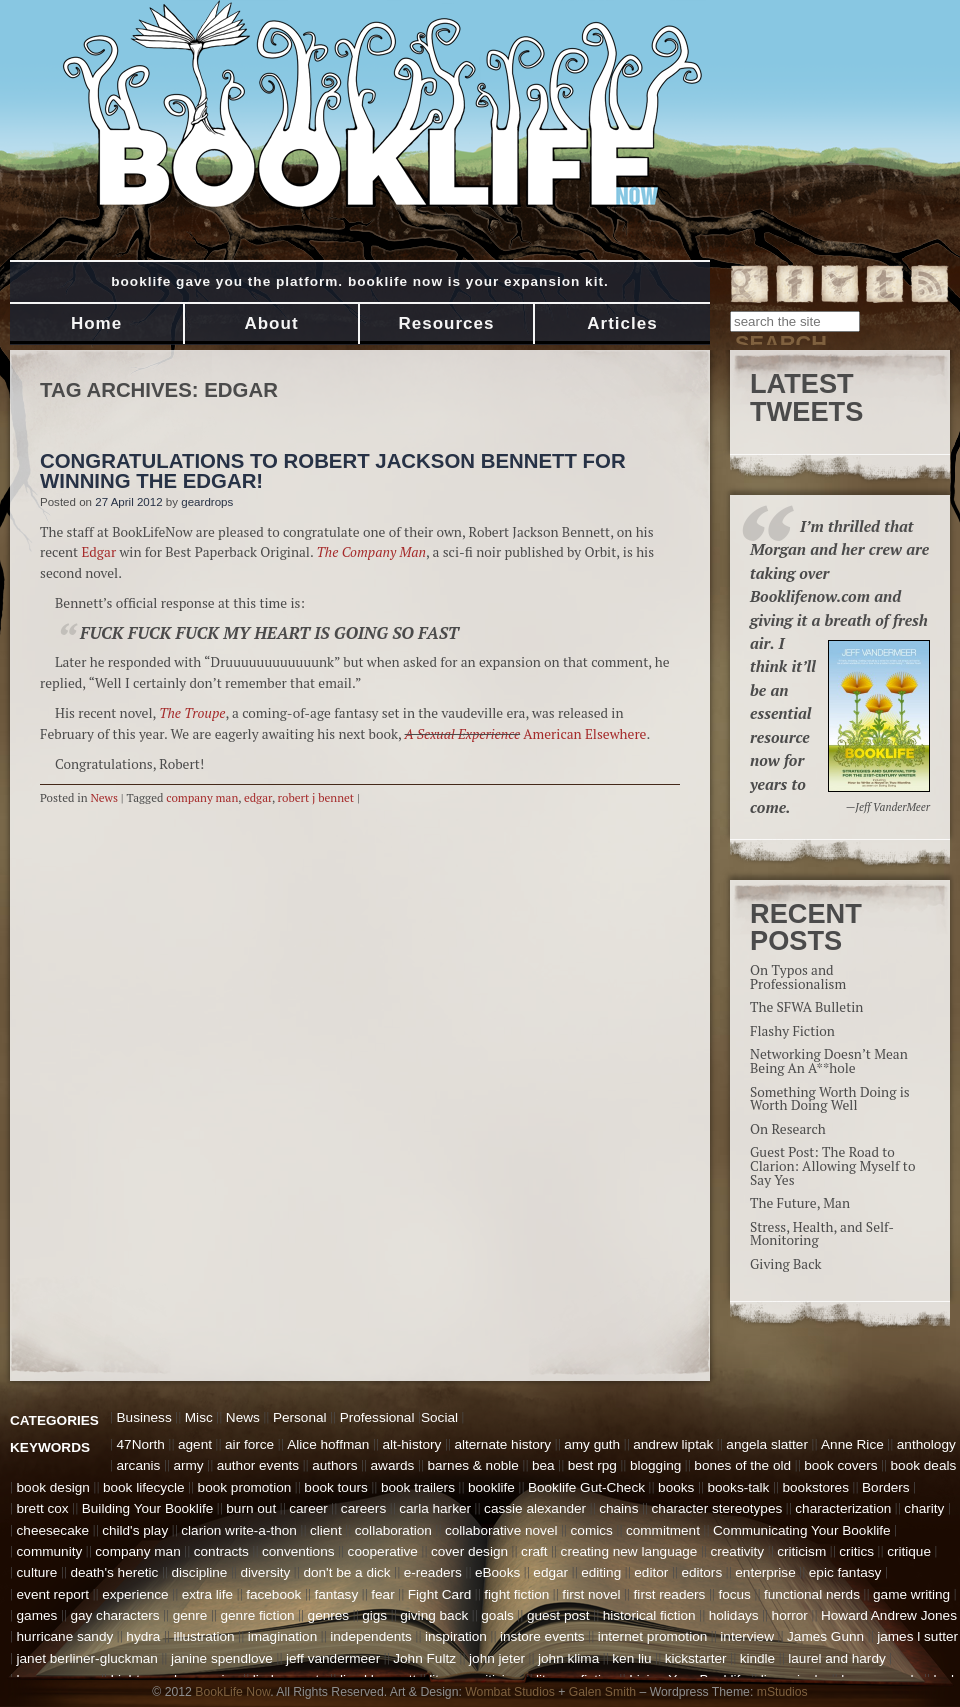 The width and height of the screenshot is (960, 1707). Describe the element at coordinates (663, 1530) in the screenshot. I see `commitment` at that location.